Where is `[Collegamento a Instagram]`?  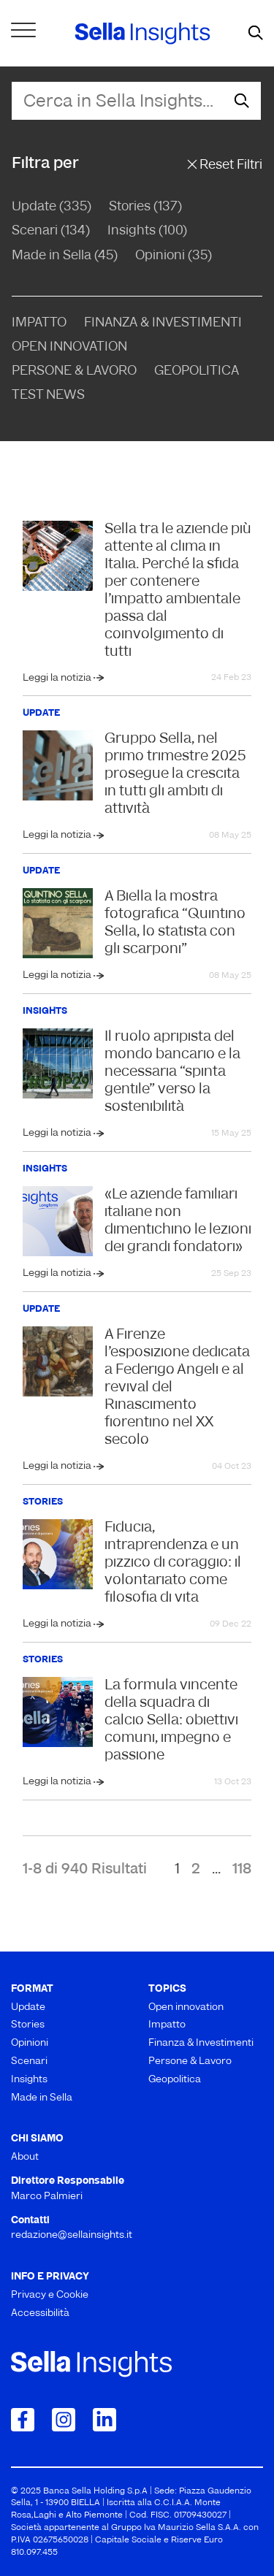 [Collegamento a Instagram] is located at coordinates (63, 2419).